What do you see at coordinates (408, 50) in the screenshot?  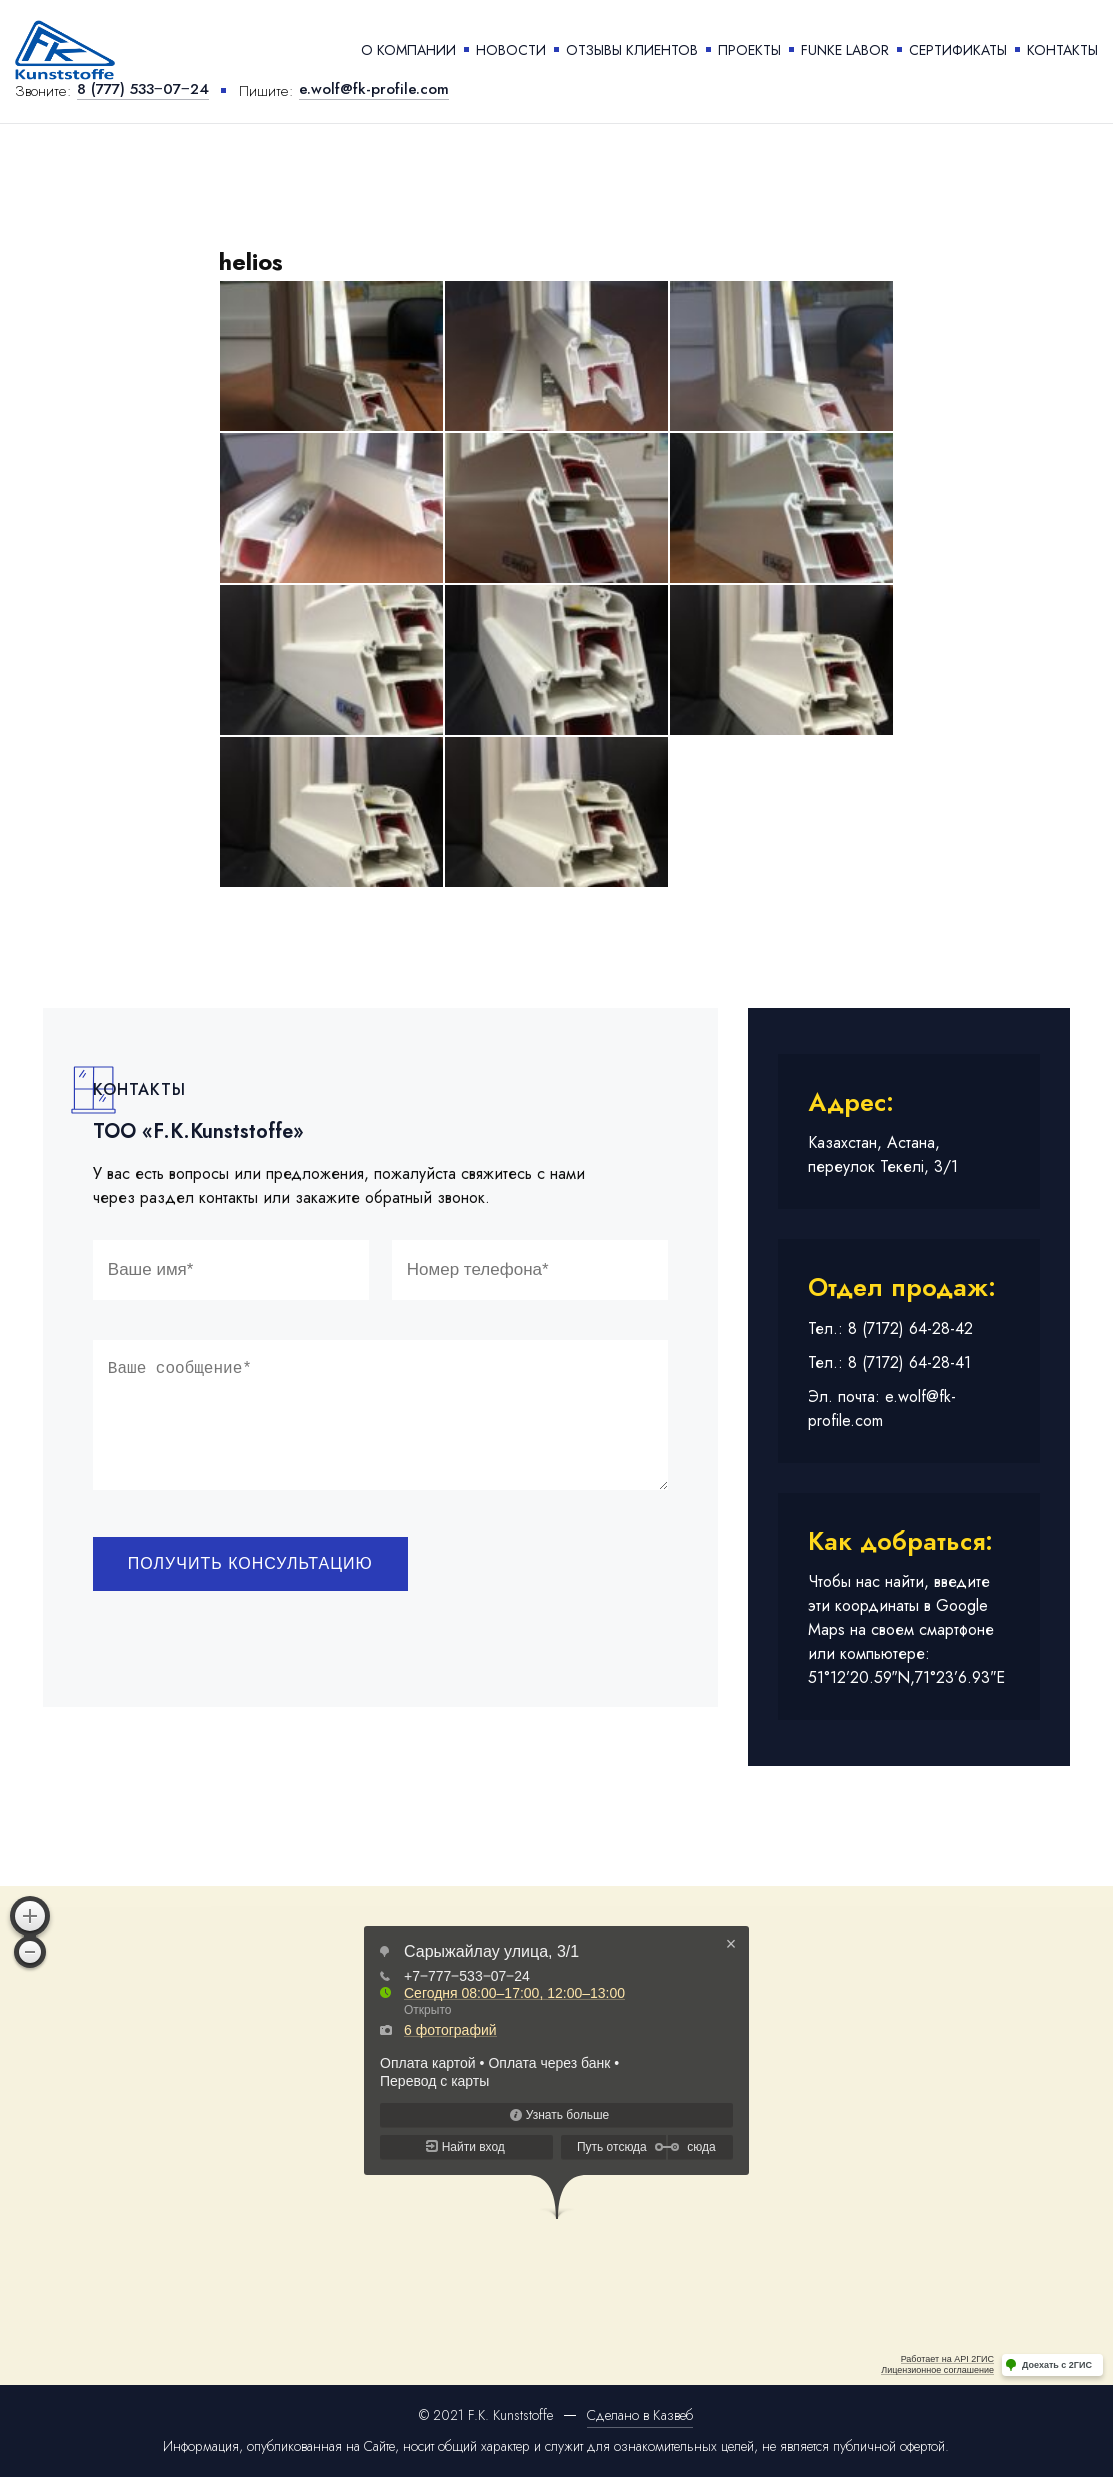 I see `О компании` at bounding box center [408, 50].